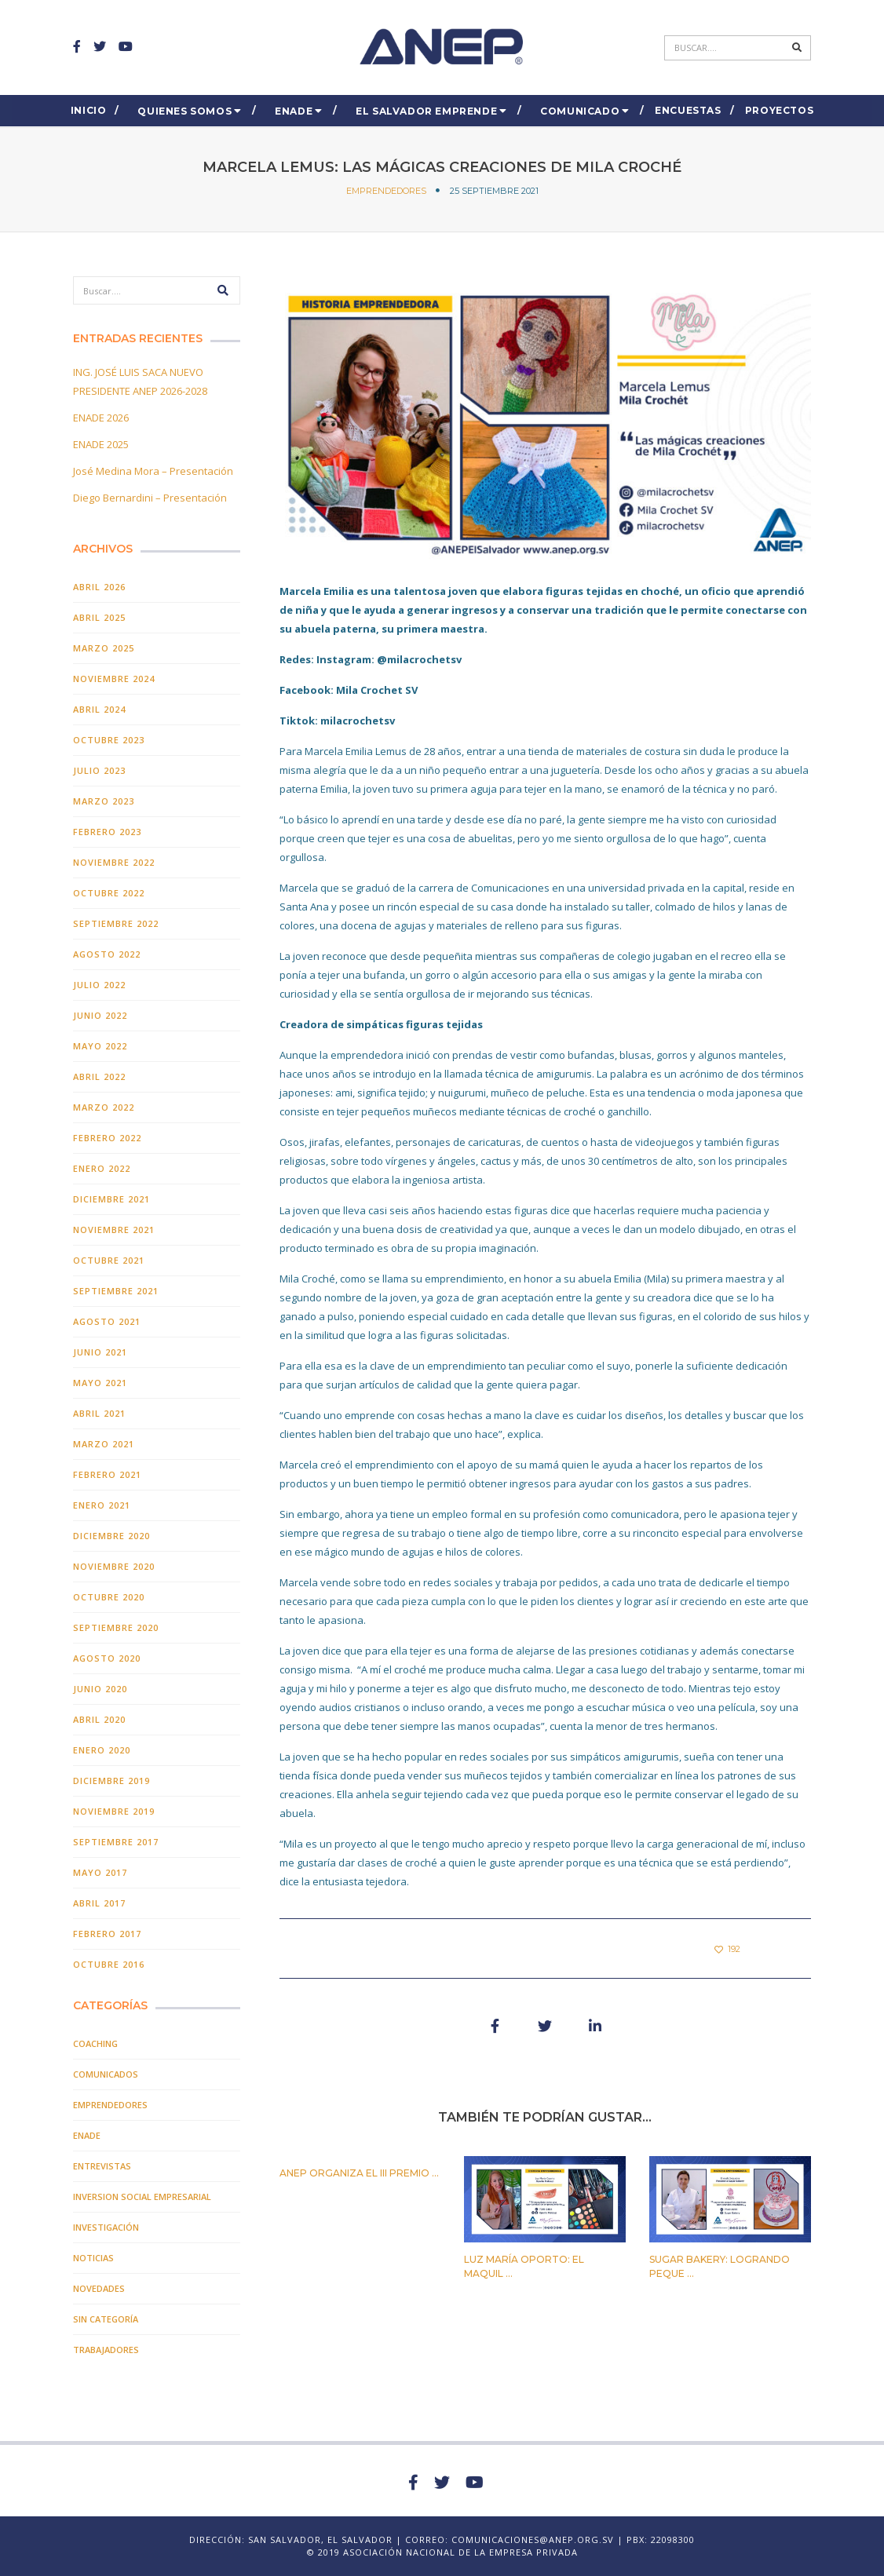  What do you see at coordinates (108, 740) in the screenshot?
I see `octubre 2023` at bounding box center [108, 740].